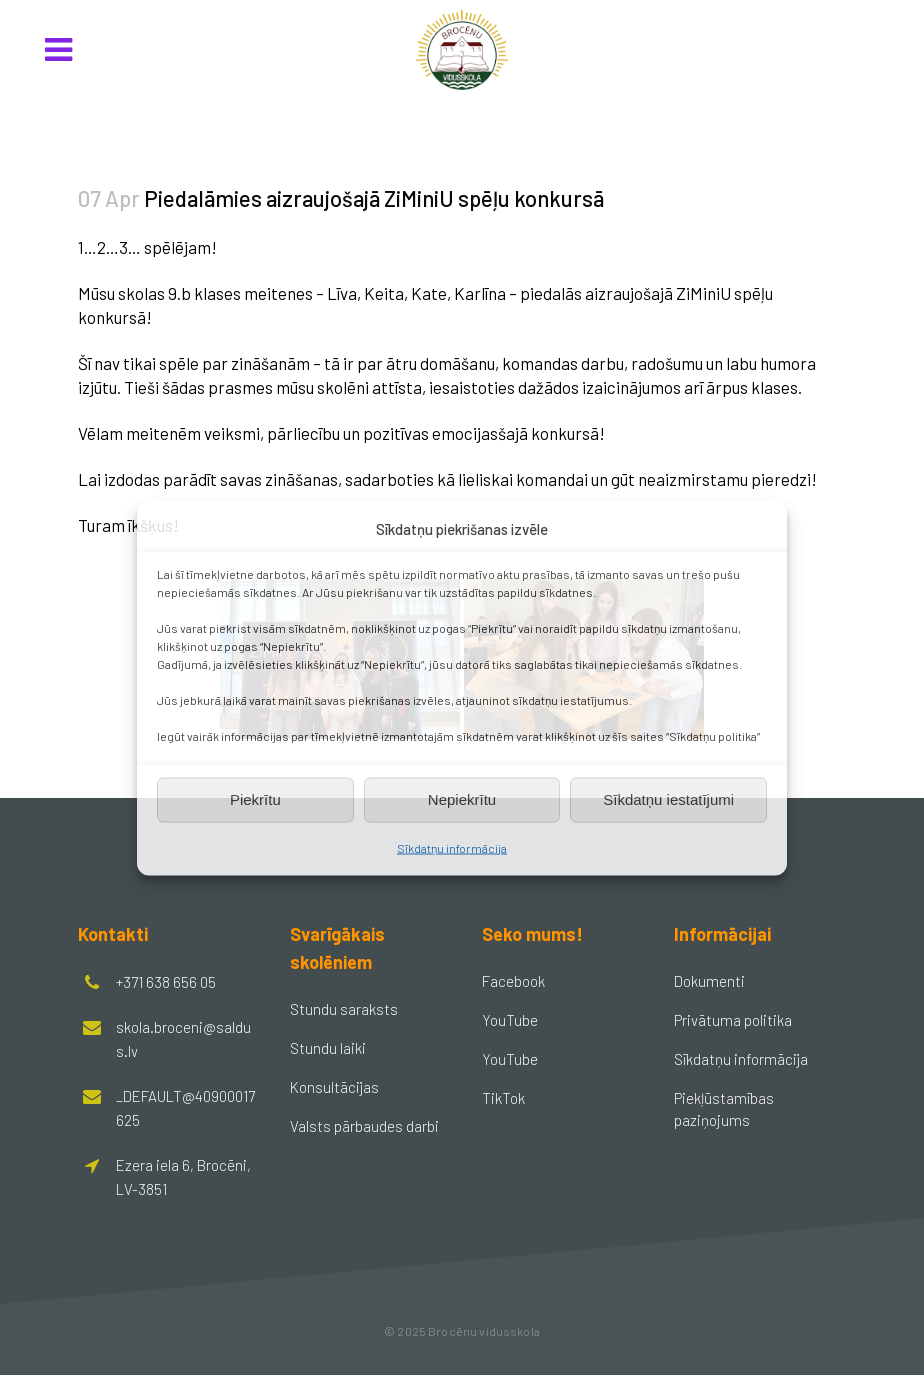 This screenshot has width=924, height=1375. I want to click on Facebook, so click(513, 981).